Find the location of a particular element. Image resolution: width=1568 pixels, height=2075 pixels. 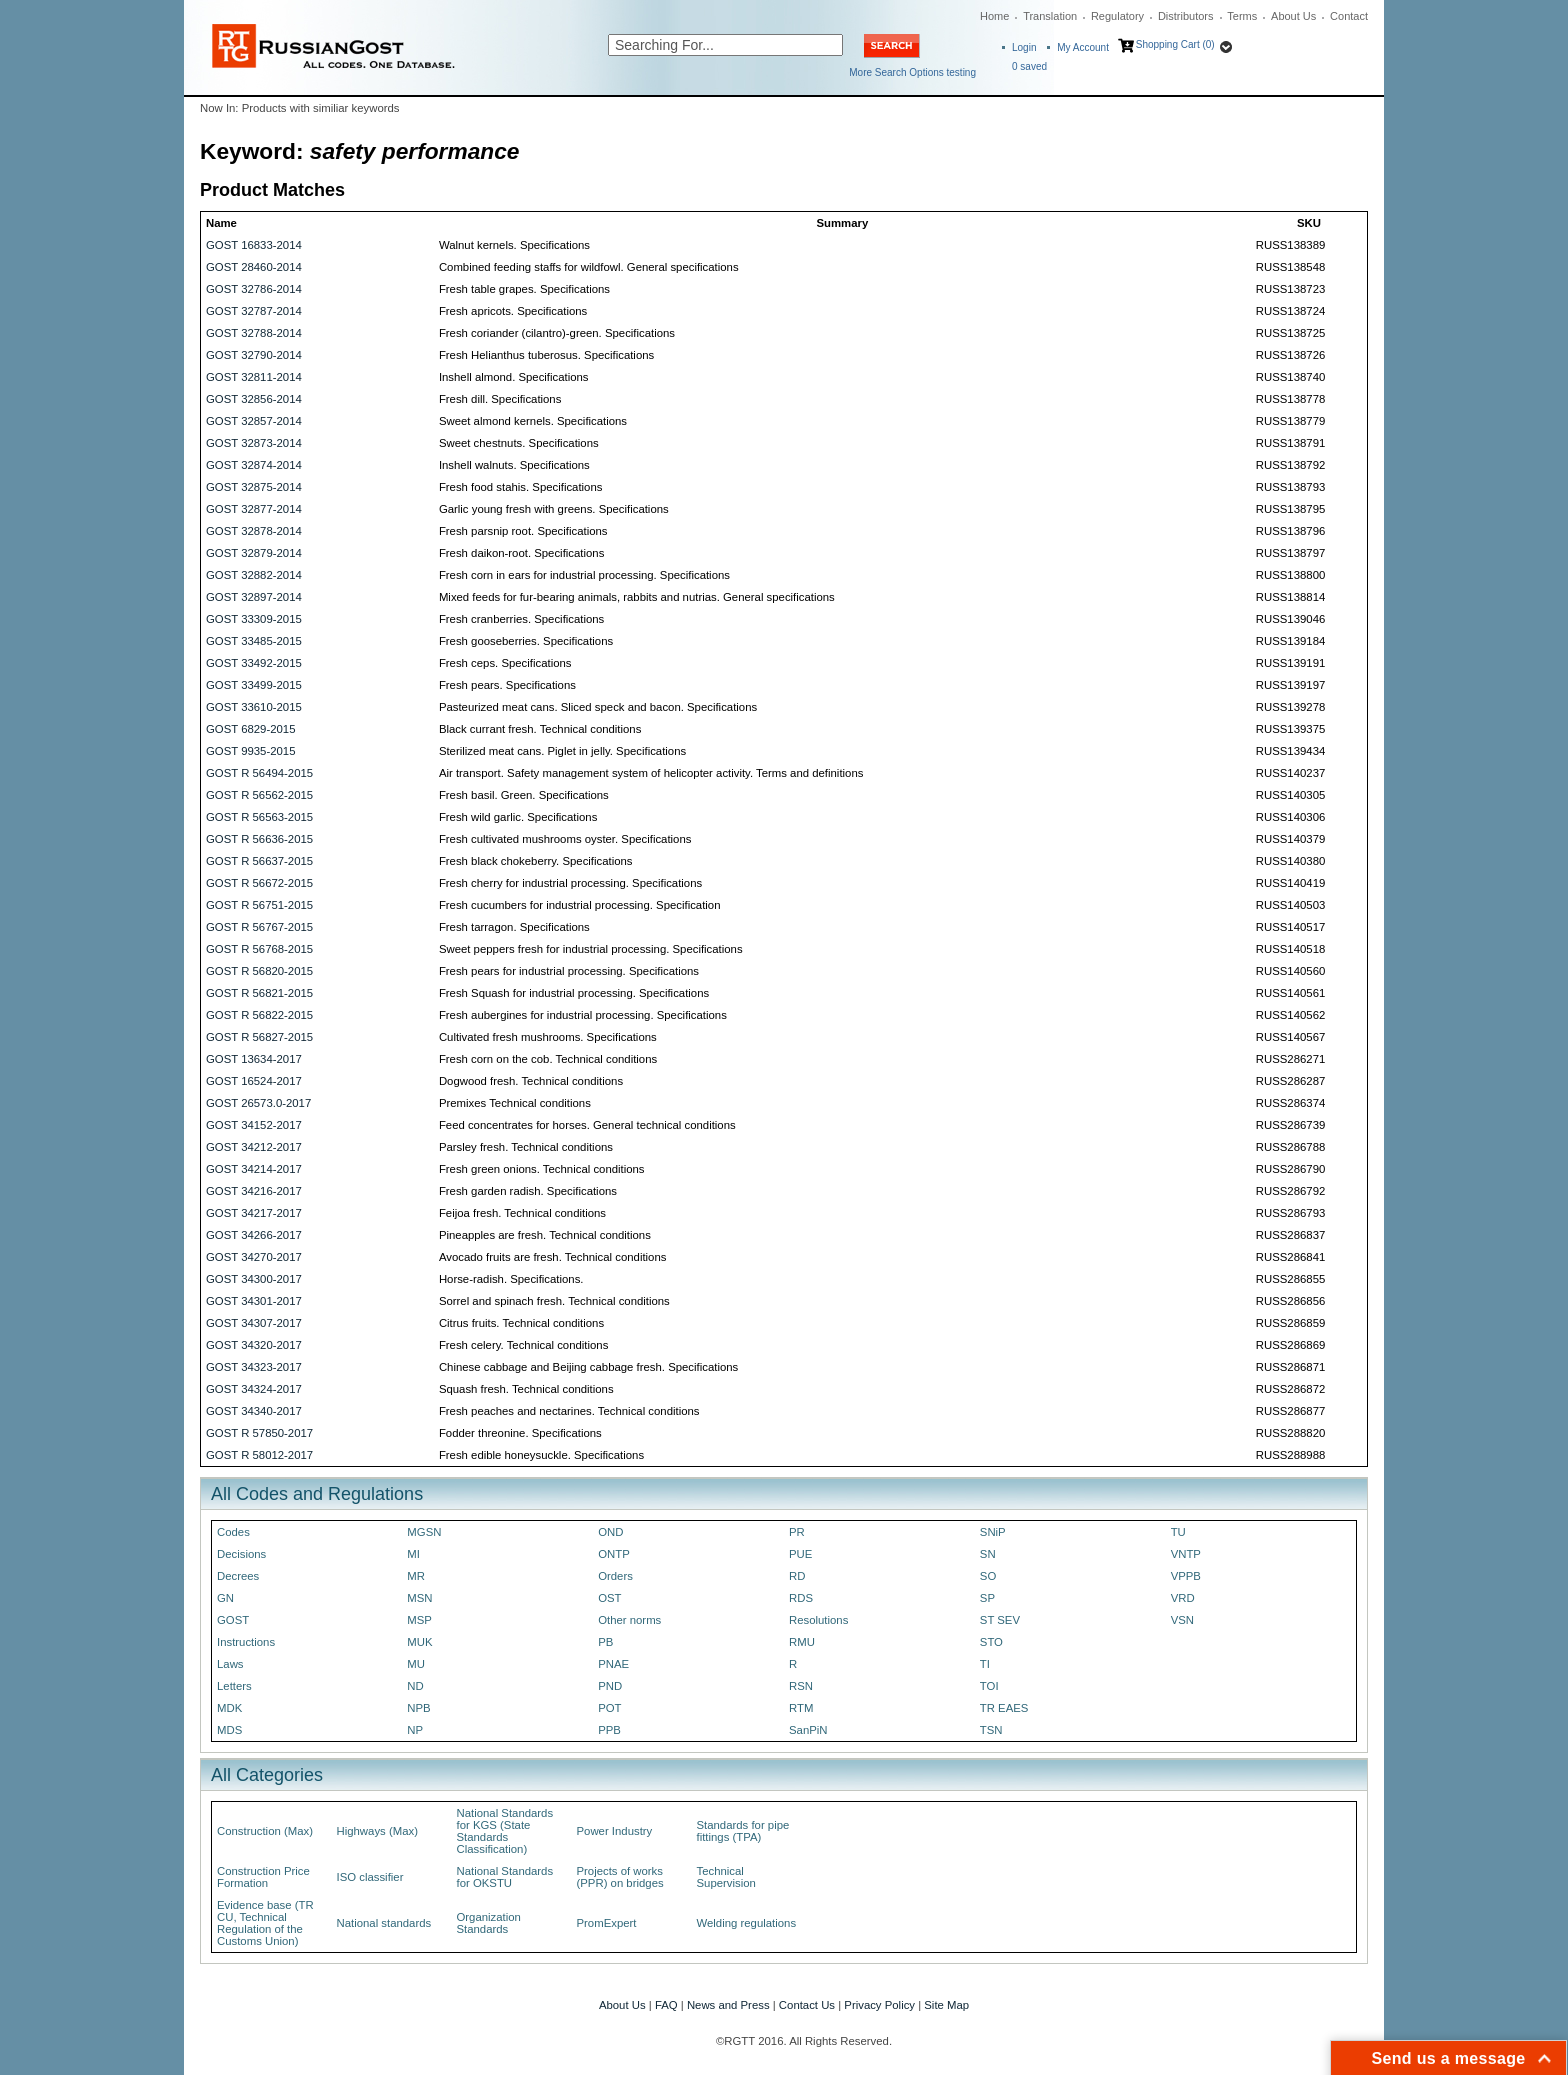

TOI is located at coordinates (989, 1686).